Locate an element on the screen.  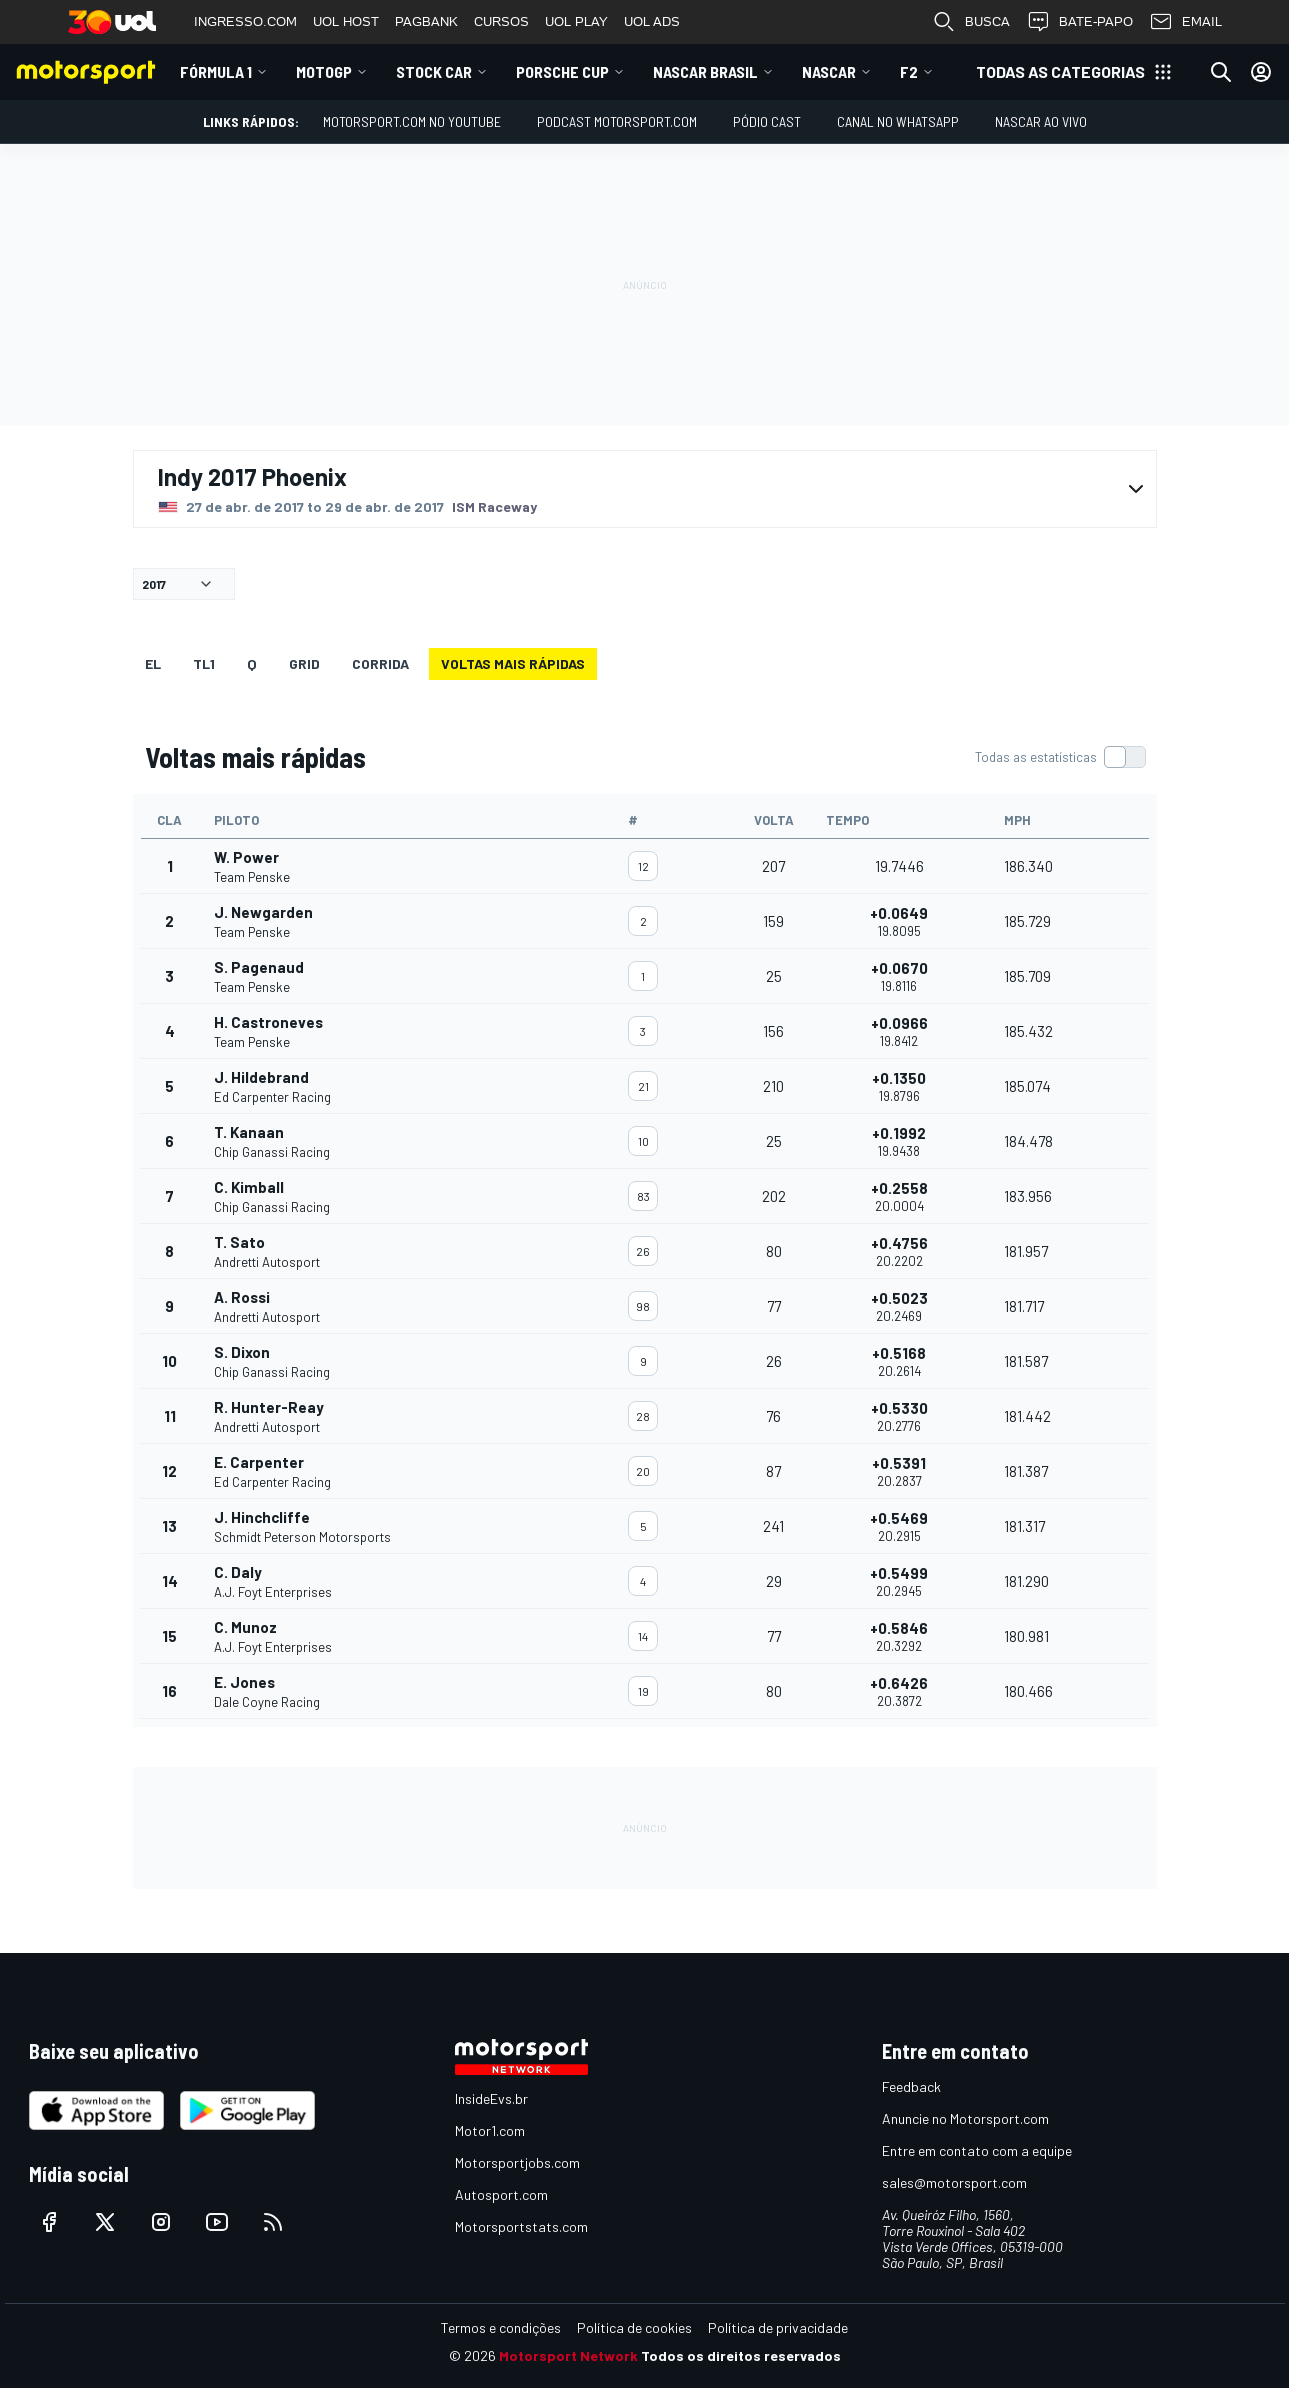
UOL HOST is located at coordinates (346, 21).